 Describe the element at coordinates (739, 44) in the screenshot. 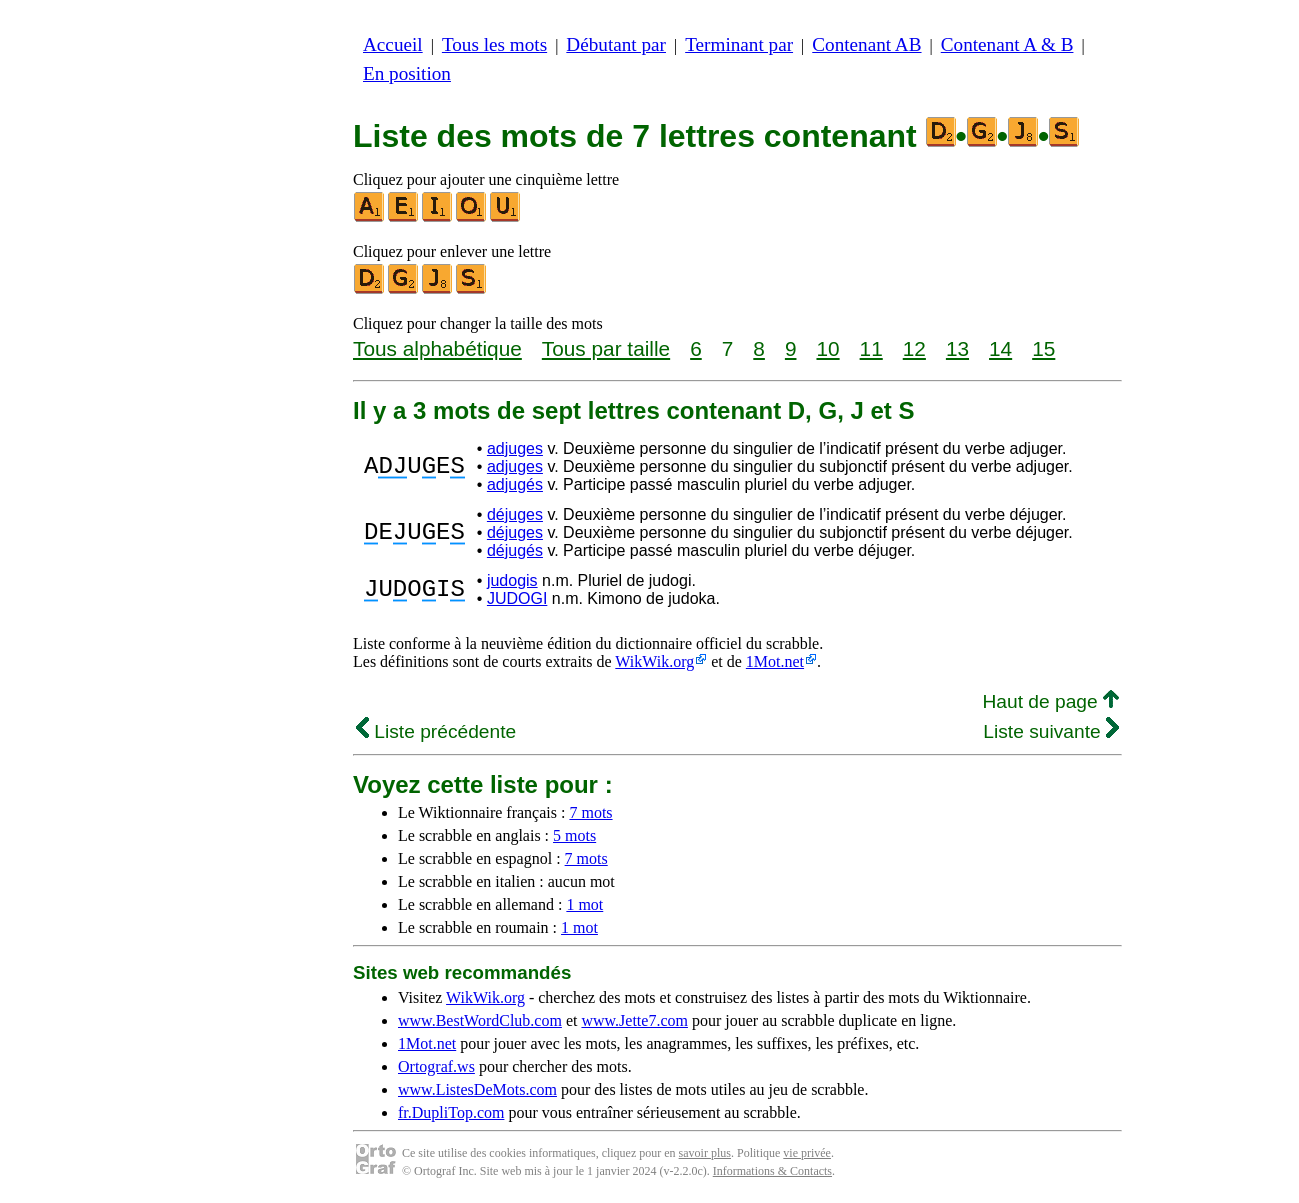

I see `Terminant par` at that location.